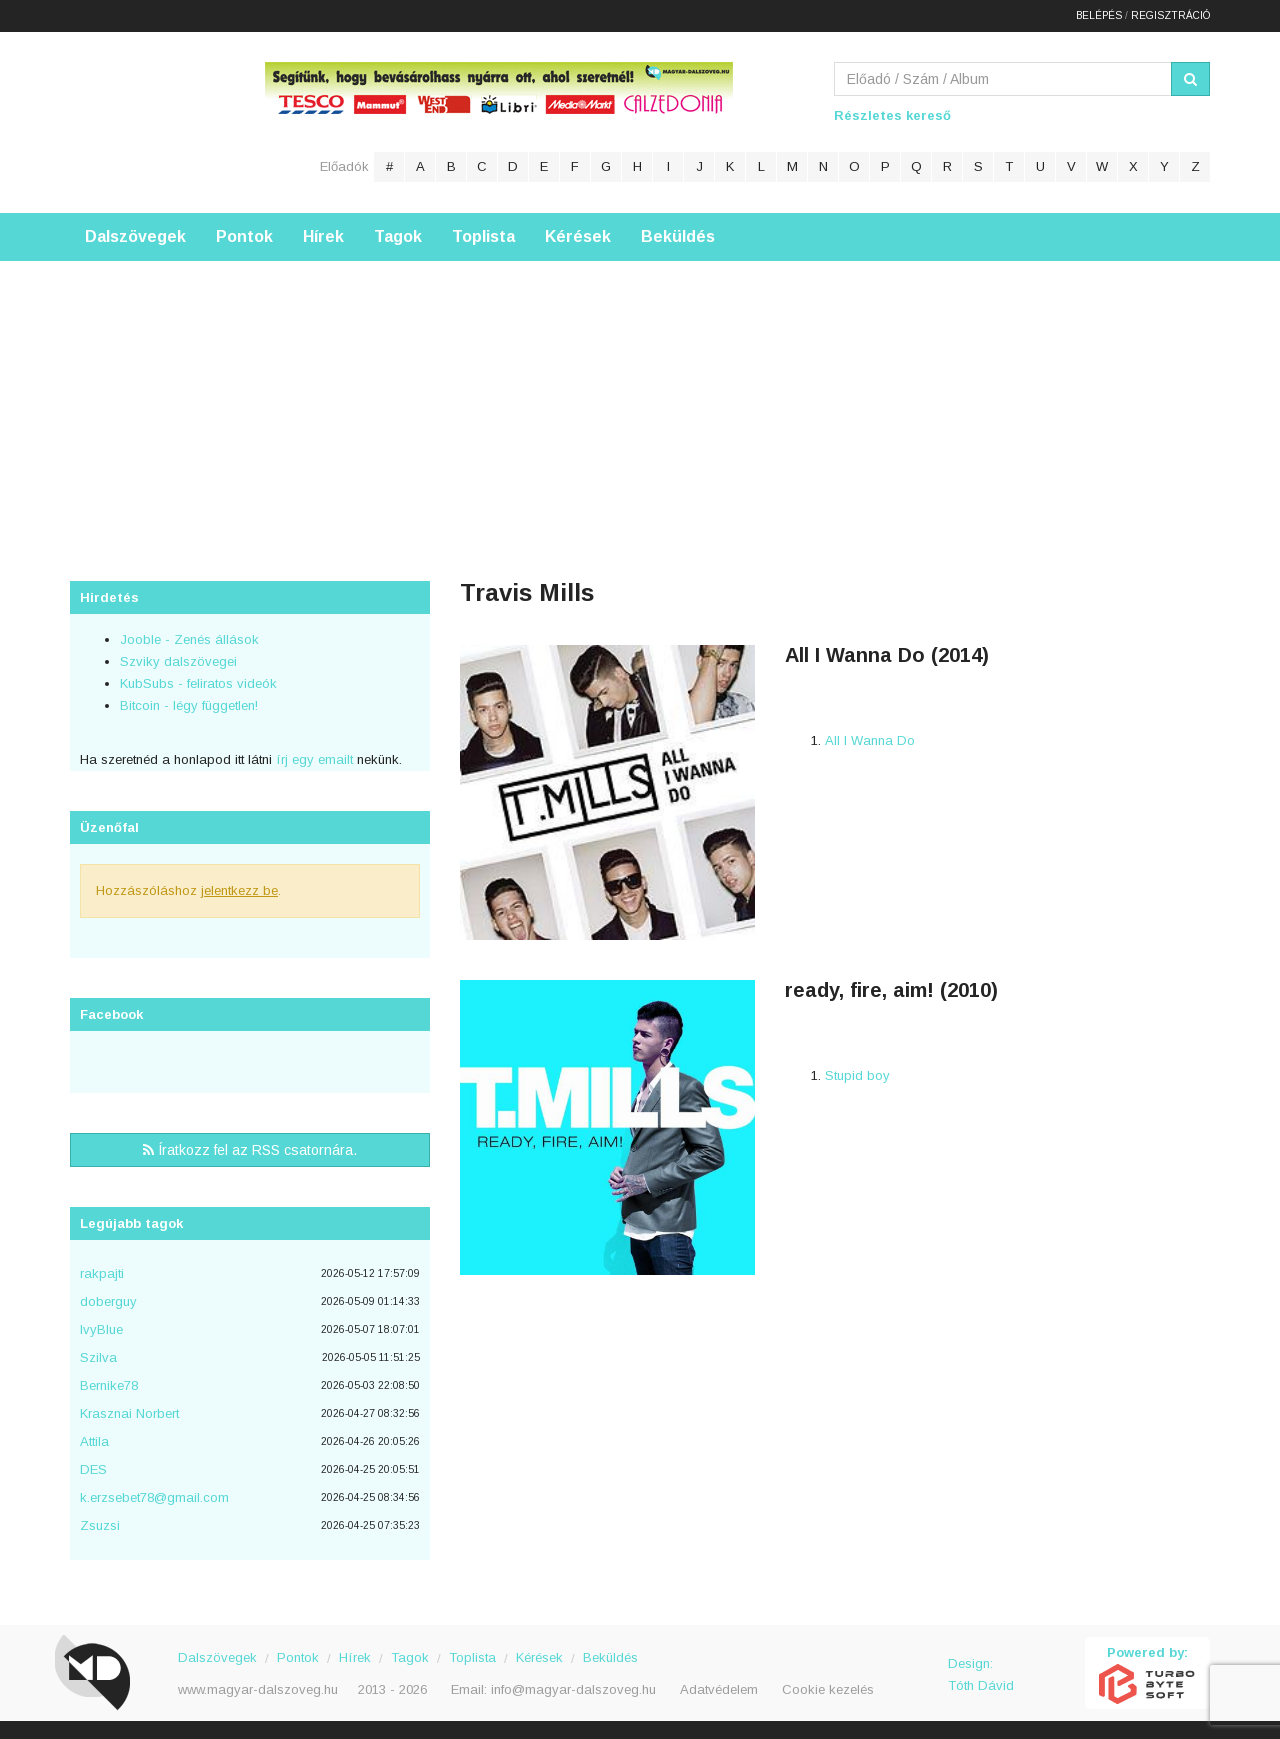 The image size is (1280, 1739). Describe the element at coordinates (100, 1523) in the screenshot. I see `Zsuzsi` at that location.